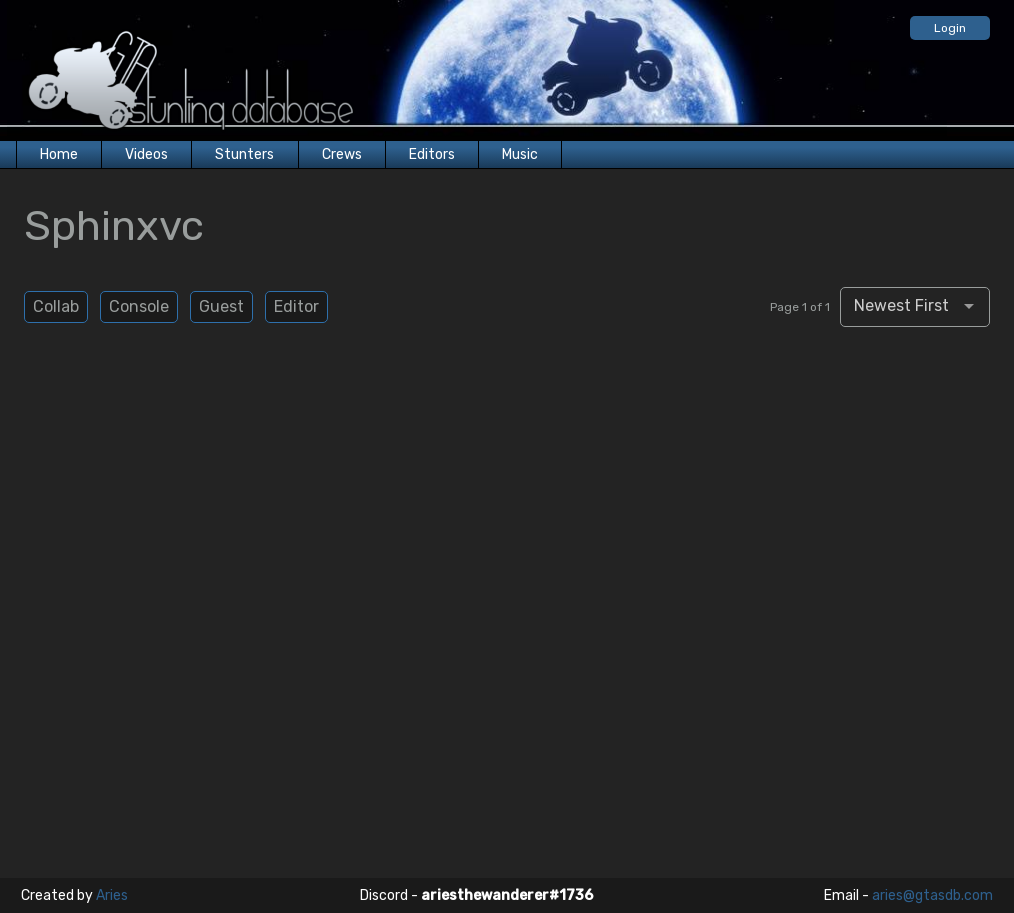 The image size is (1014, 913). What do you see at coordinates (432, 154) in the screenshot?
I see `Editors` at bounding box center [432, 154].